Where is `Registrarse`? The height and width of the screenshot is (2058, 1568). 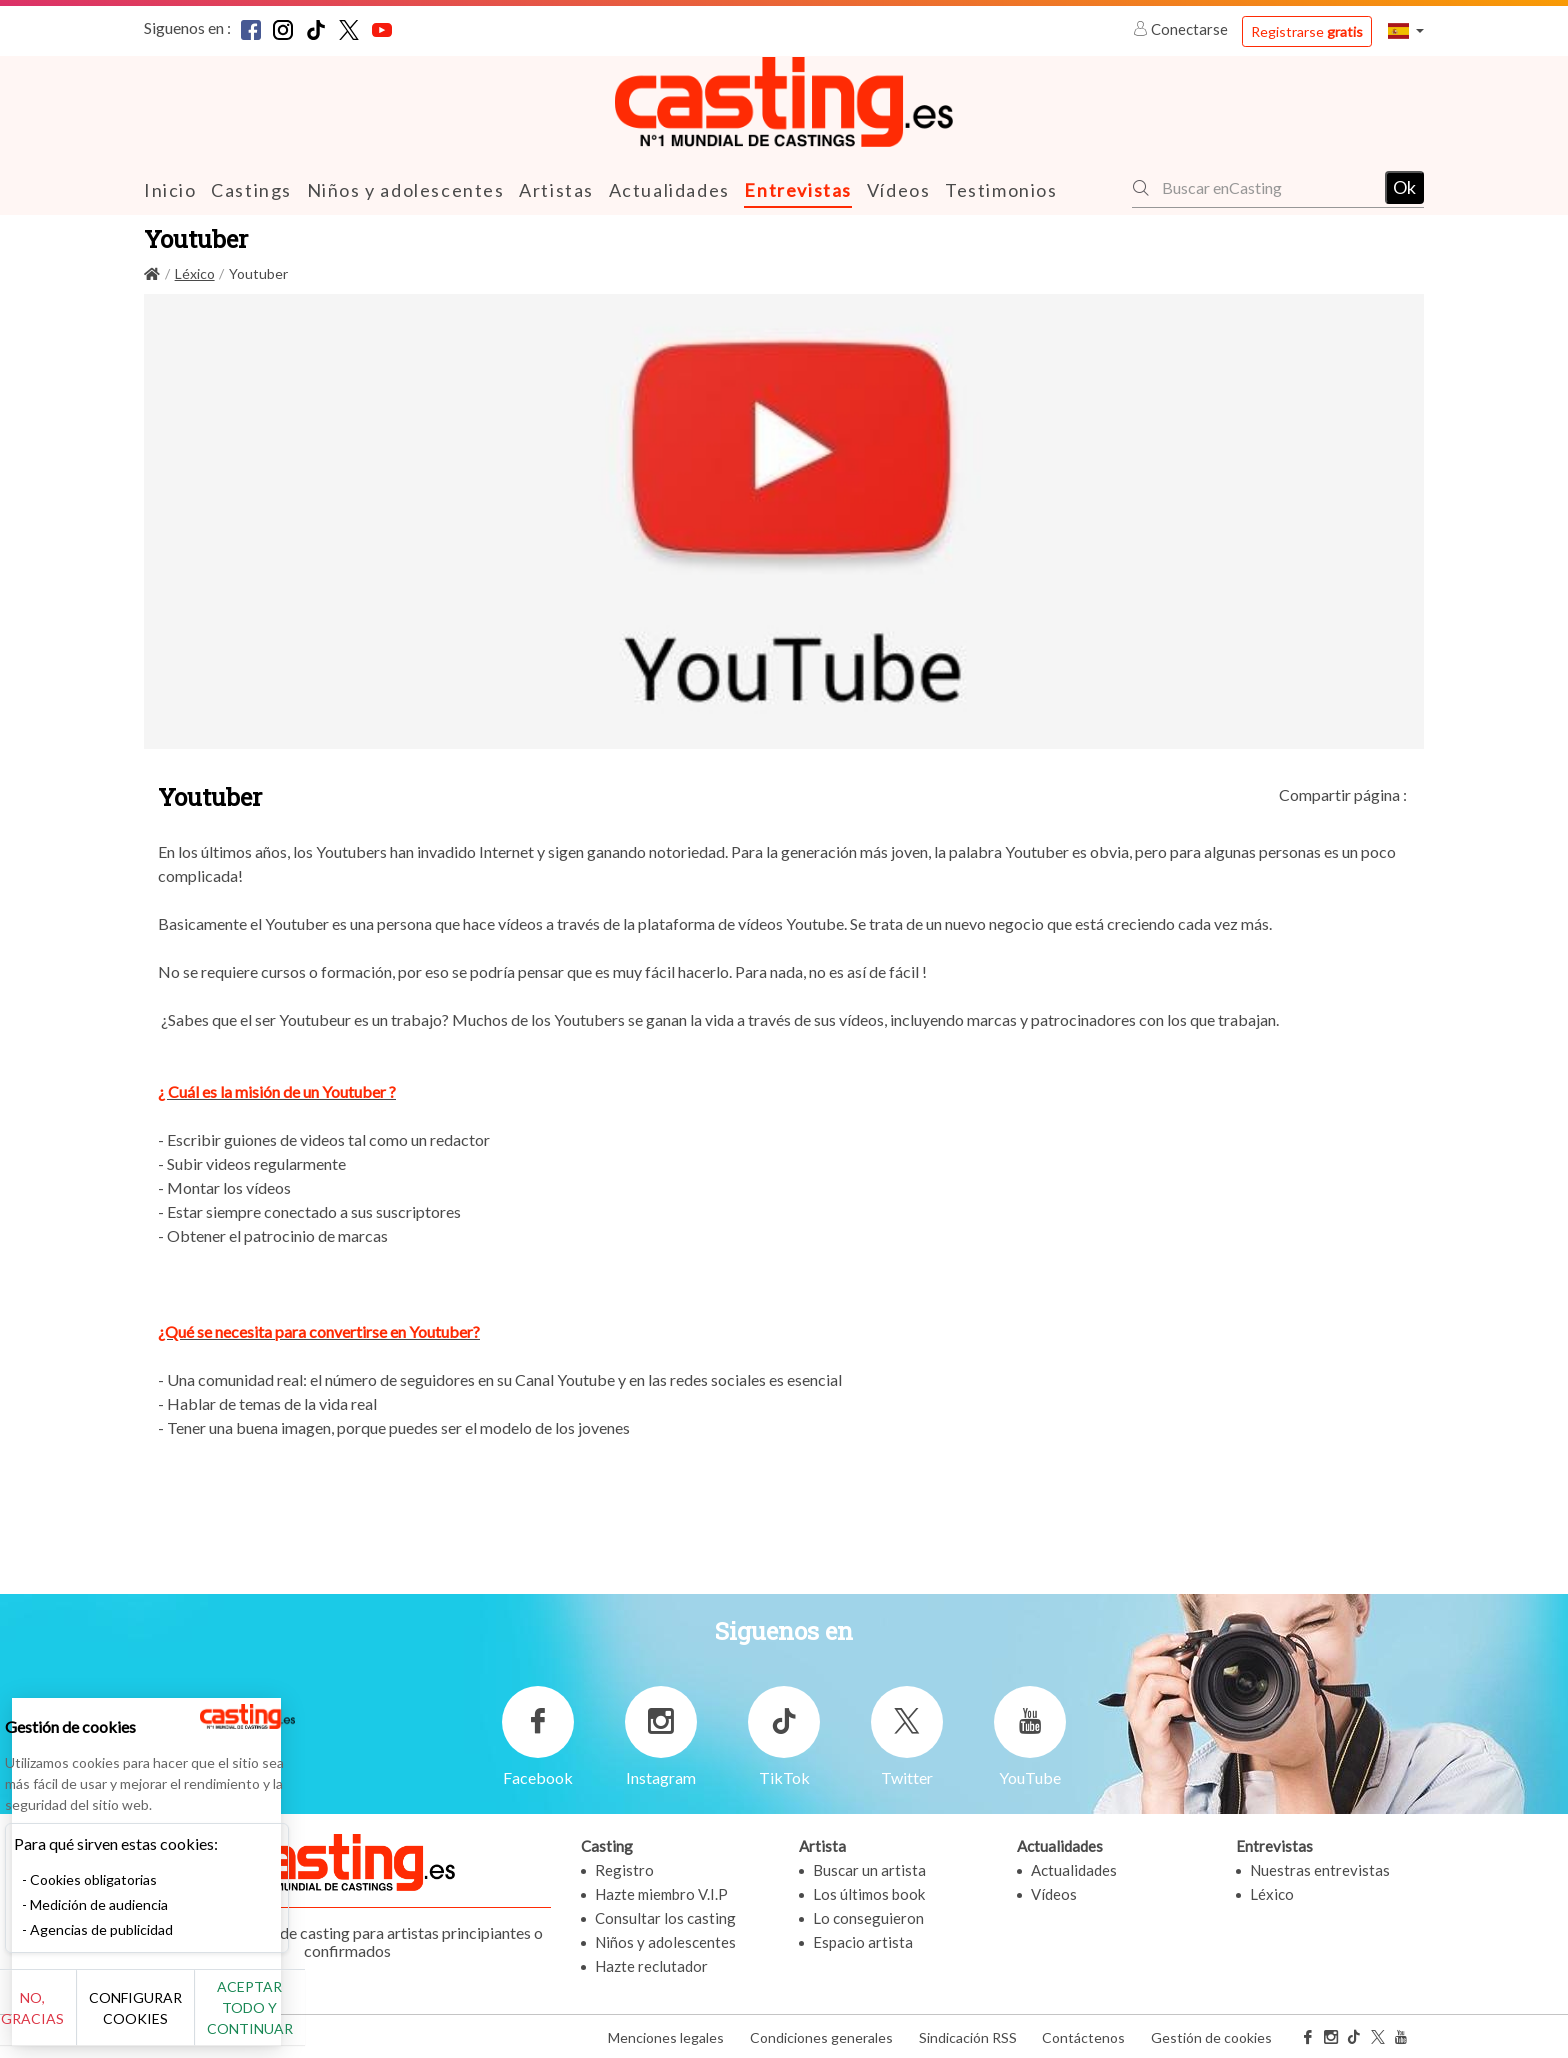 Registrarse is located at coordinates (1307, 31).